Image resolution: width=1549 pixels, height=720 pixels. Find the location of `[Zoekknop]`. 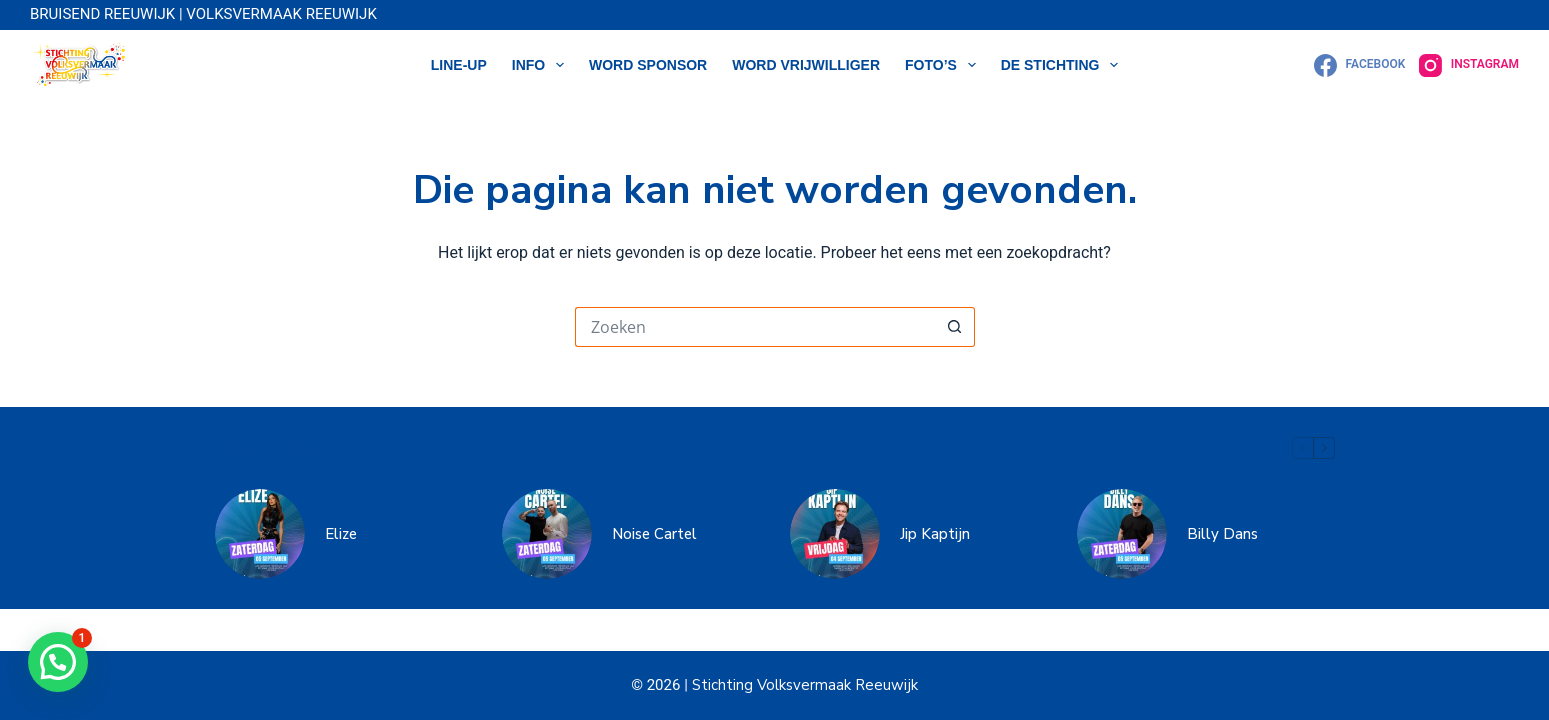

[Zoekknop] is located at coordinates (955, 327).